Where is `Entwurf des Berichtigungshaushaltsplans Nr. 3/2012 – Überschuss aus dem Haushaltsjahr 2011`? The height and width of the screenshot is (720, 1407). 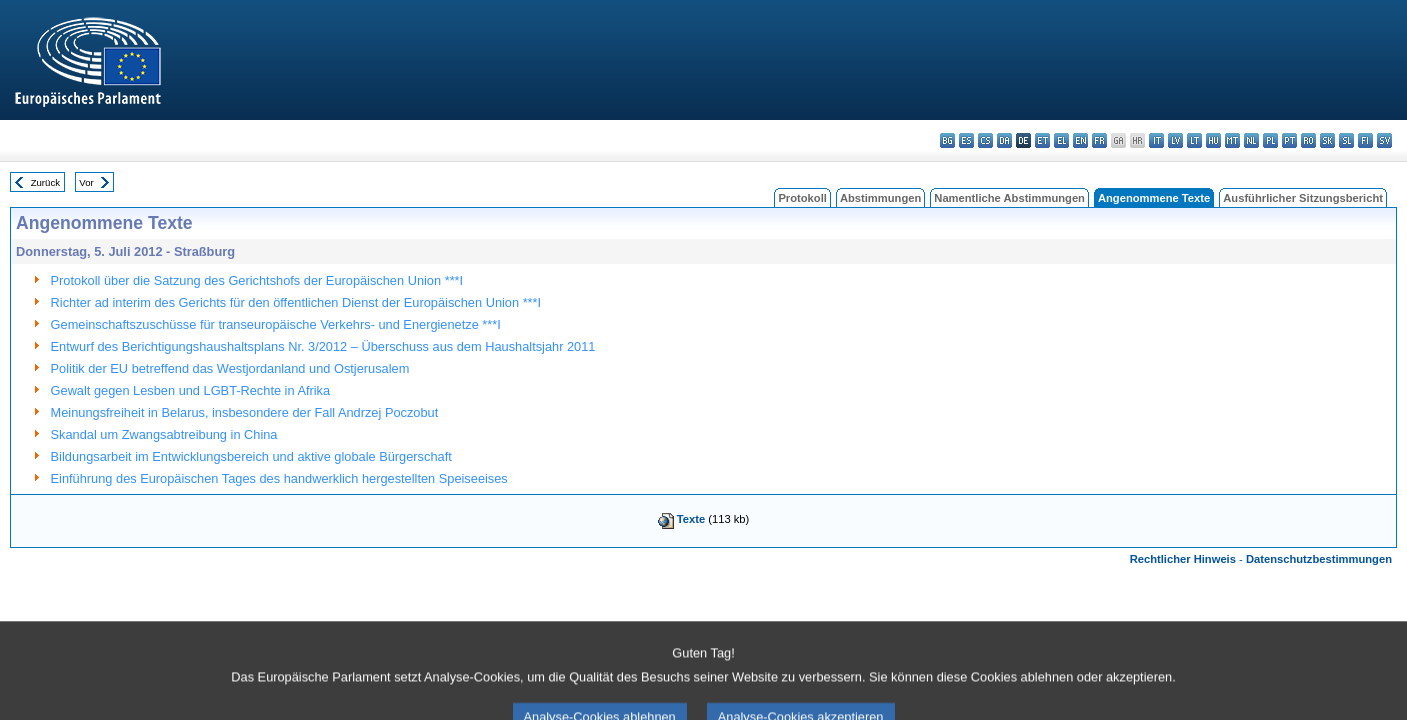
Entwurf des Berichtigungshaushaltsplans Nr. 3/2012 – Überschuss aus dem Haushaltsjahr 2011 is located at coordinates (323, 346).